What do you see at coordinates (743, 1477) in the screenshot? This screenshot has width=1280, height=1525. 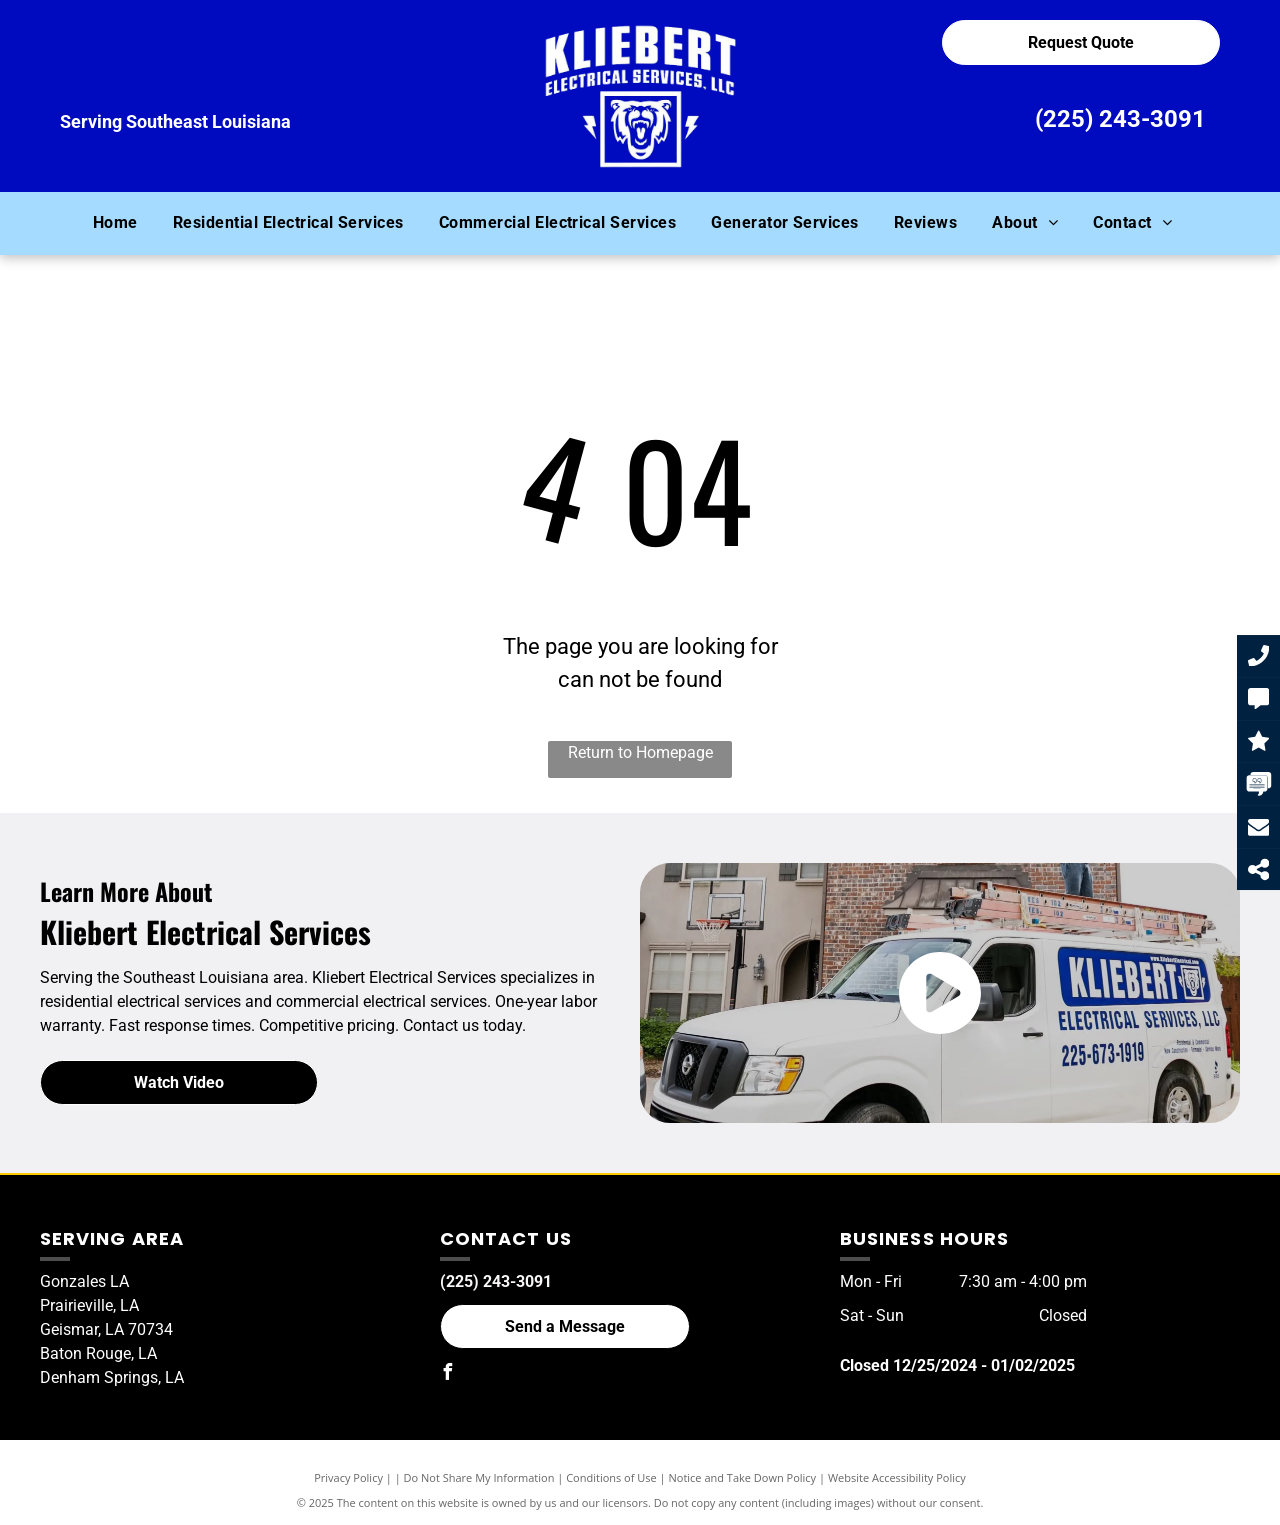 I see `Notice and Take Down Policy` at bounding box center [743, 1477].